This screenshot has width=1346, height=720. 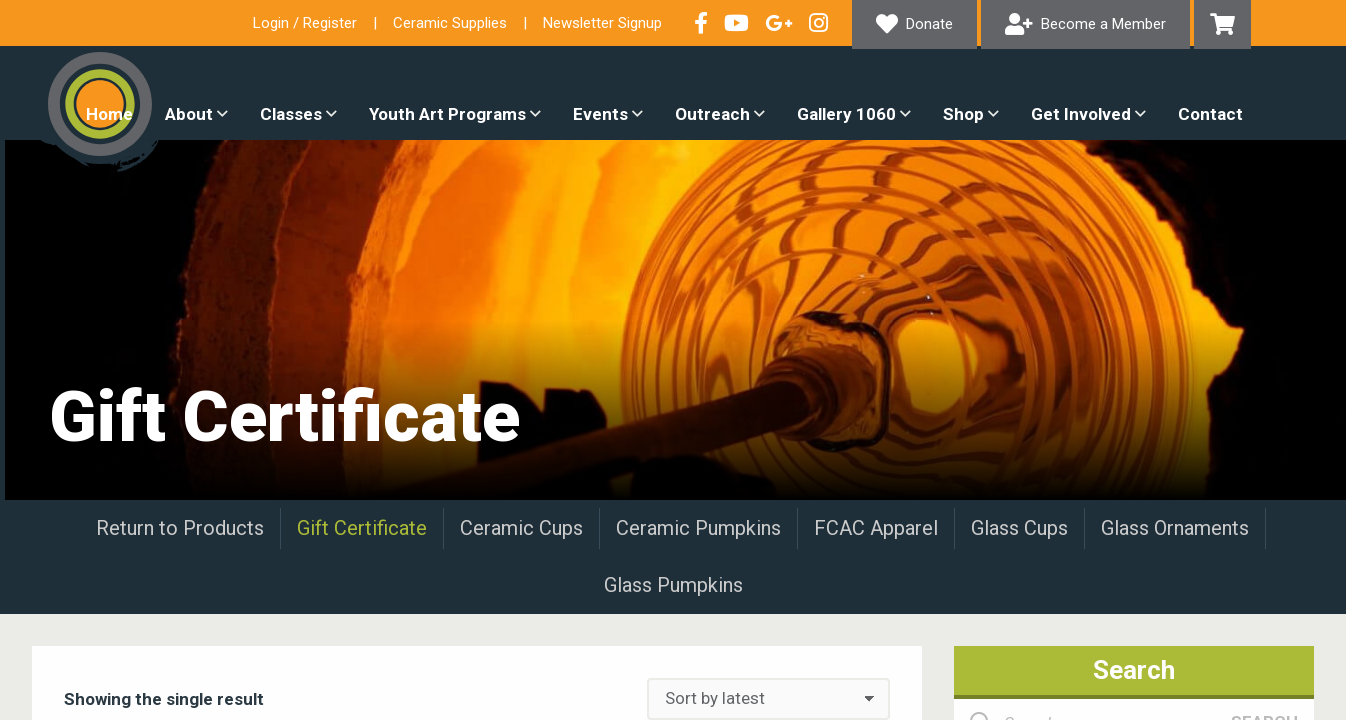 What do you see at coordinates (963, 114) in the screenshot?
I see `Shop` at bounding box center [963, 114].